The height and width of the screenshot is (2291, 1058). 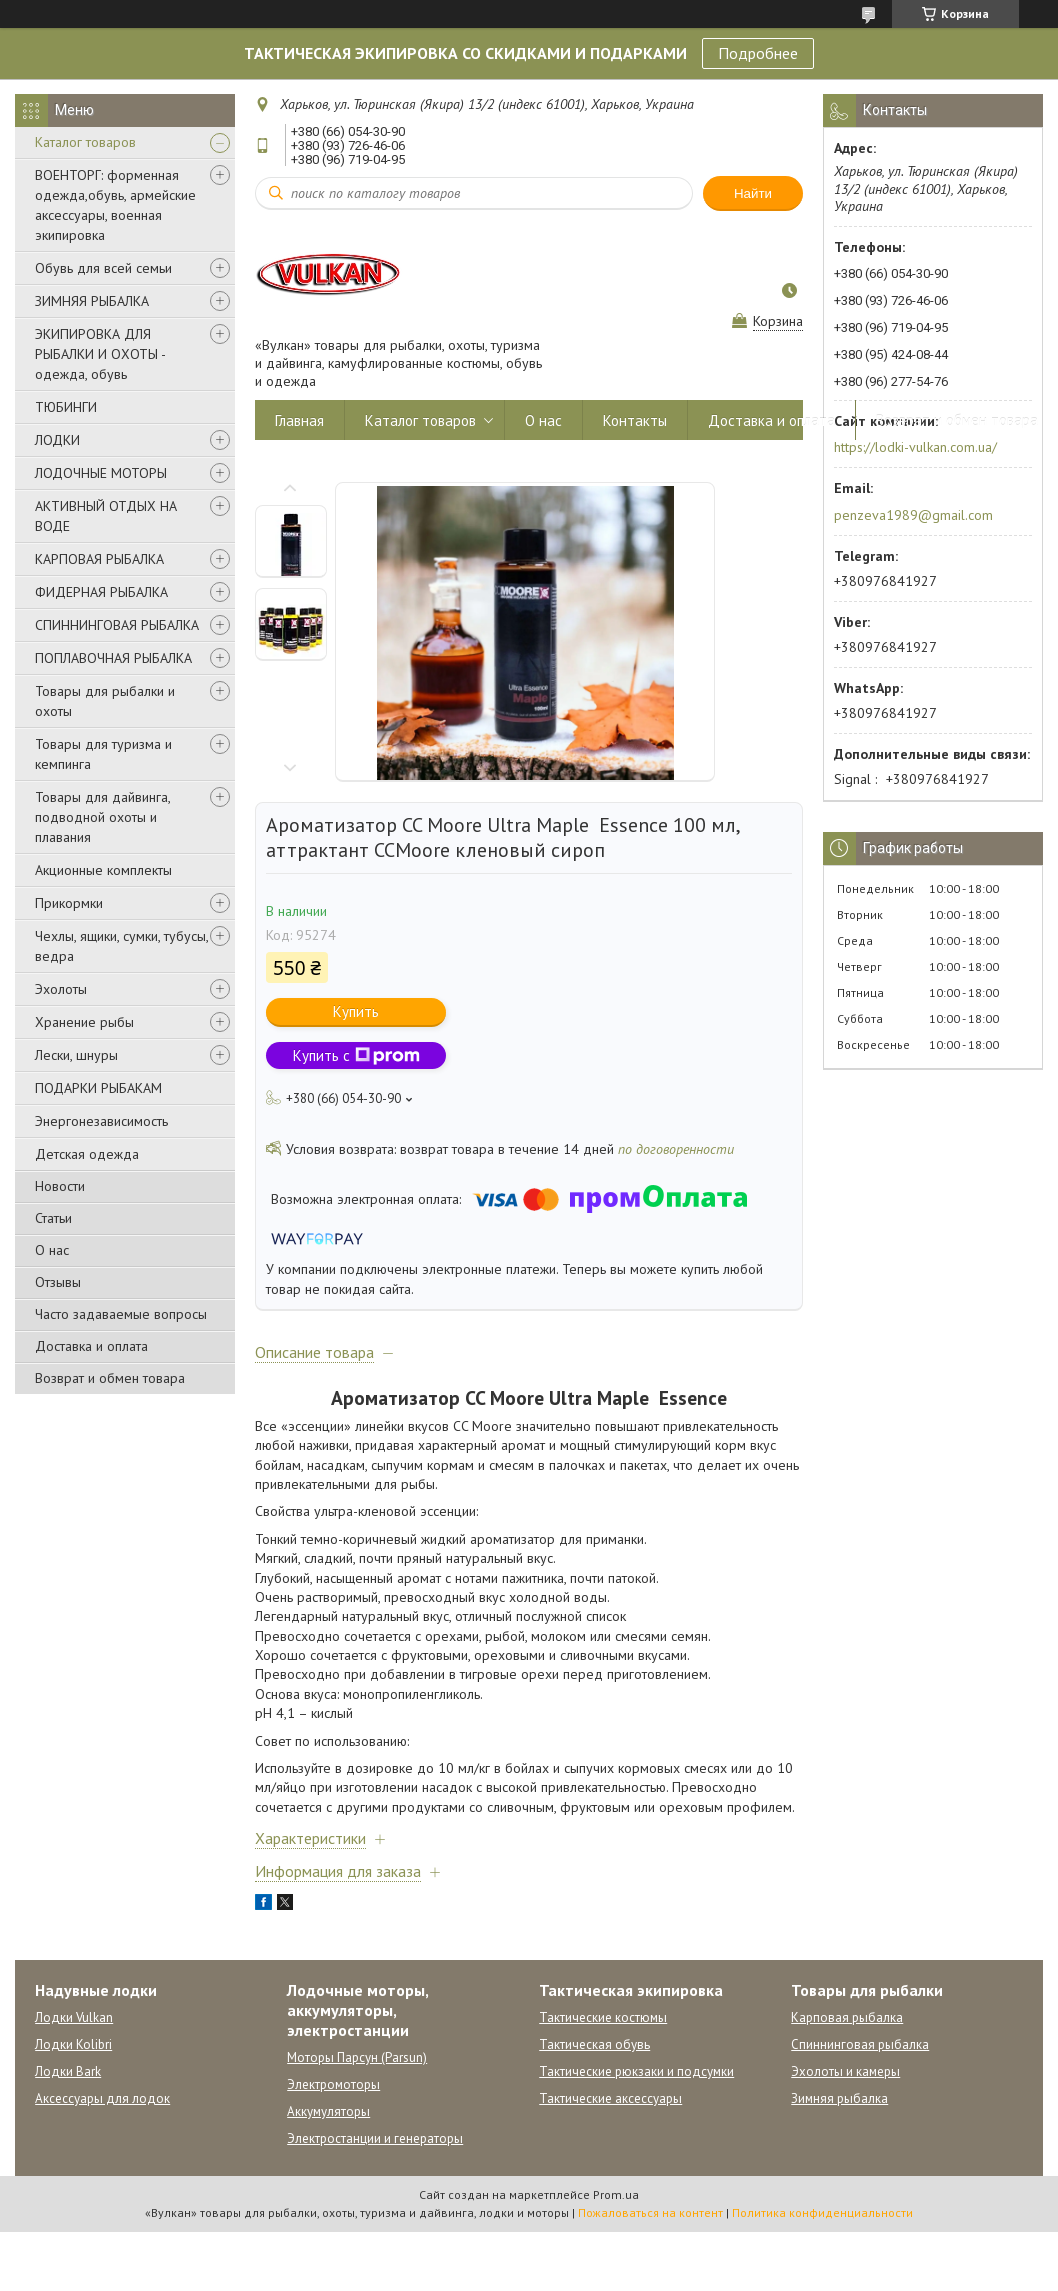 I want to click on Купить, so click(x=356, y=1011).